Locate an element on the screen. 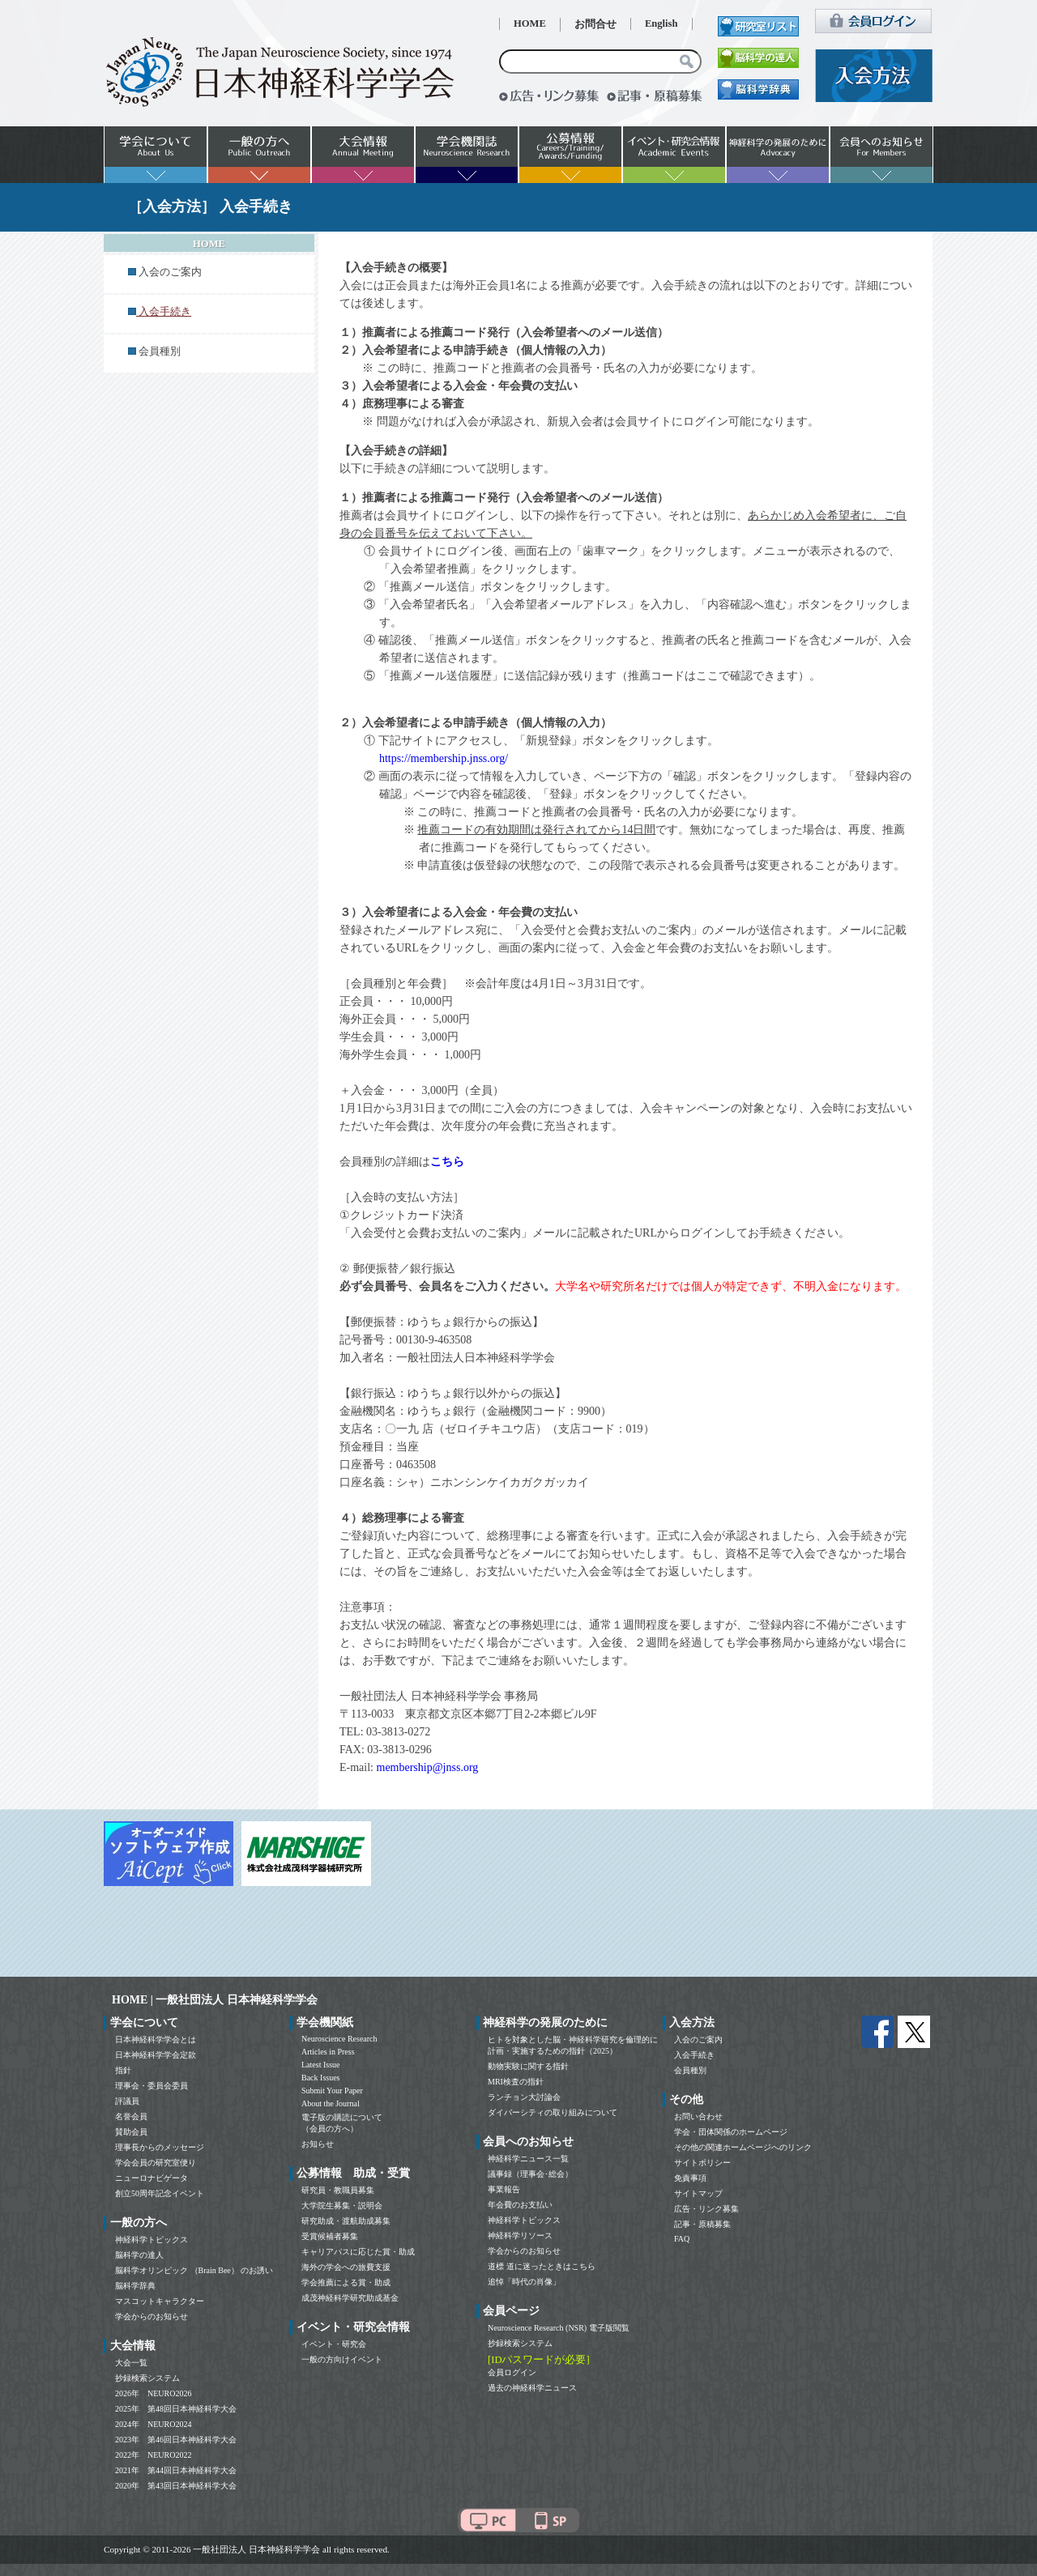 This screenshot has height=2576, width=1037. 評議員 is located at coordinates (127, 2101).